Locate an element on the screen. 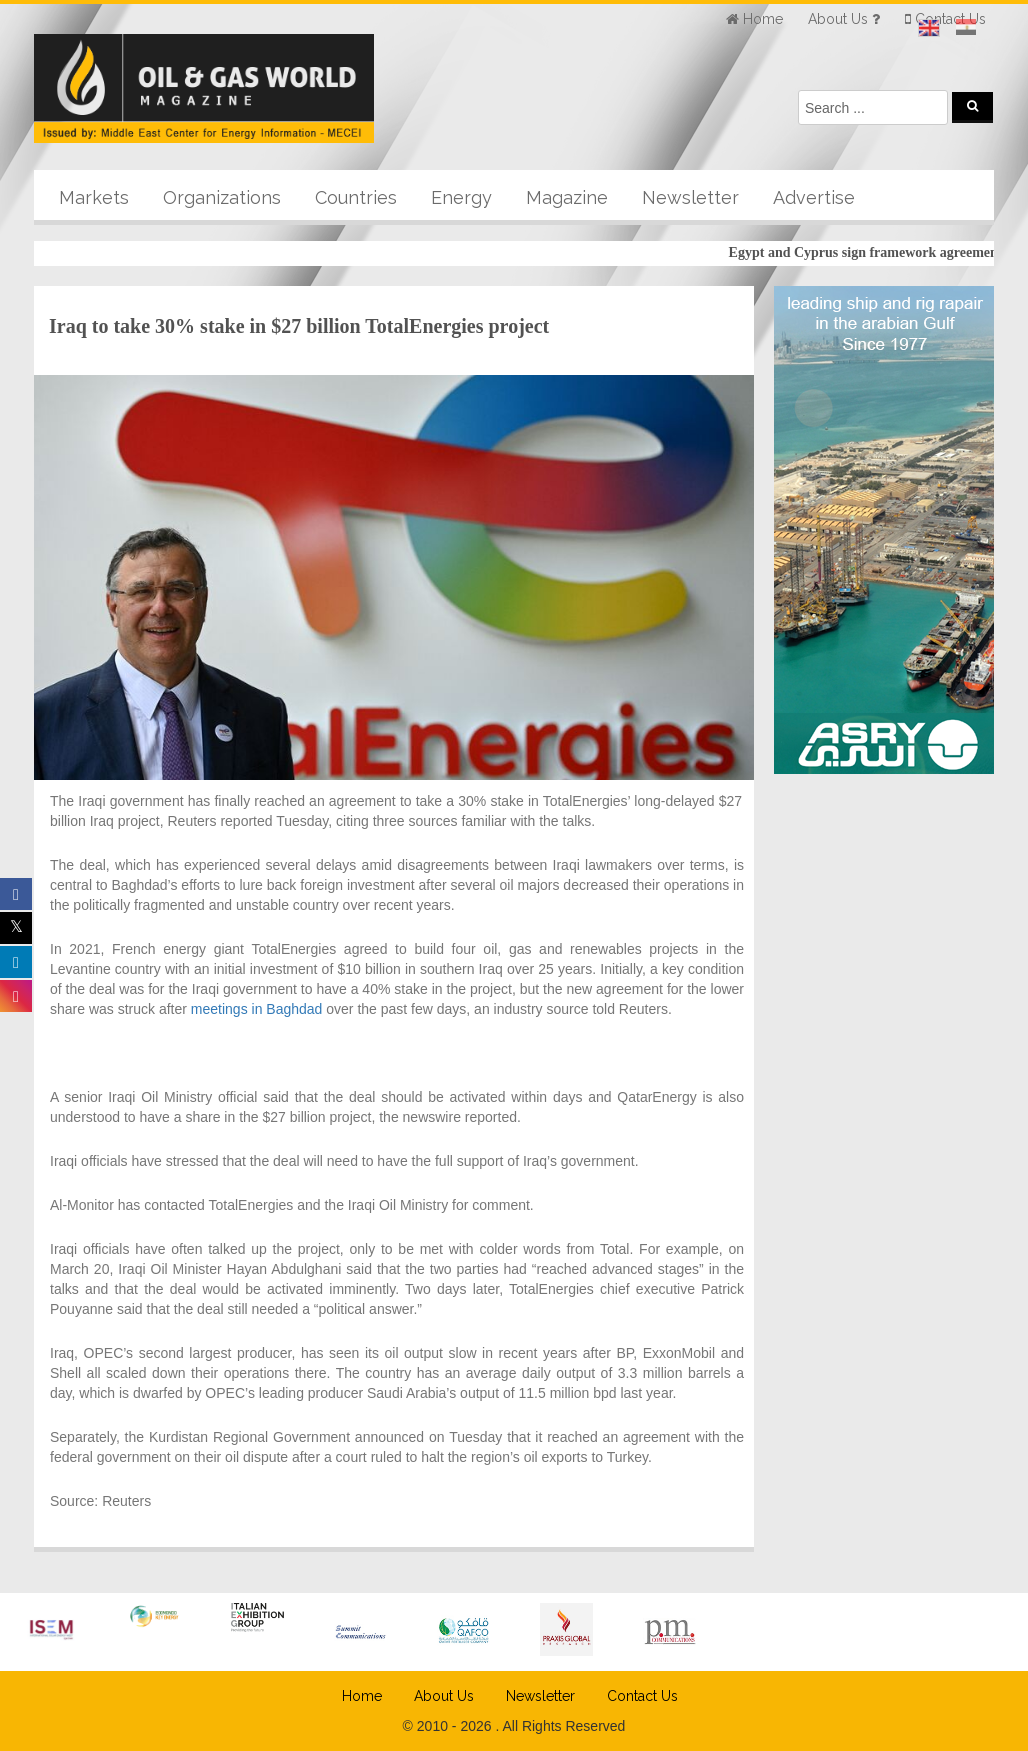 The width and height of the screenshot is (1028, 1751). Contact Us is located at coordinates (642, 1696).